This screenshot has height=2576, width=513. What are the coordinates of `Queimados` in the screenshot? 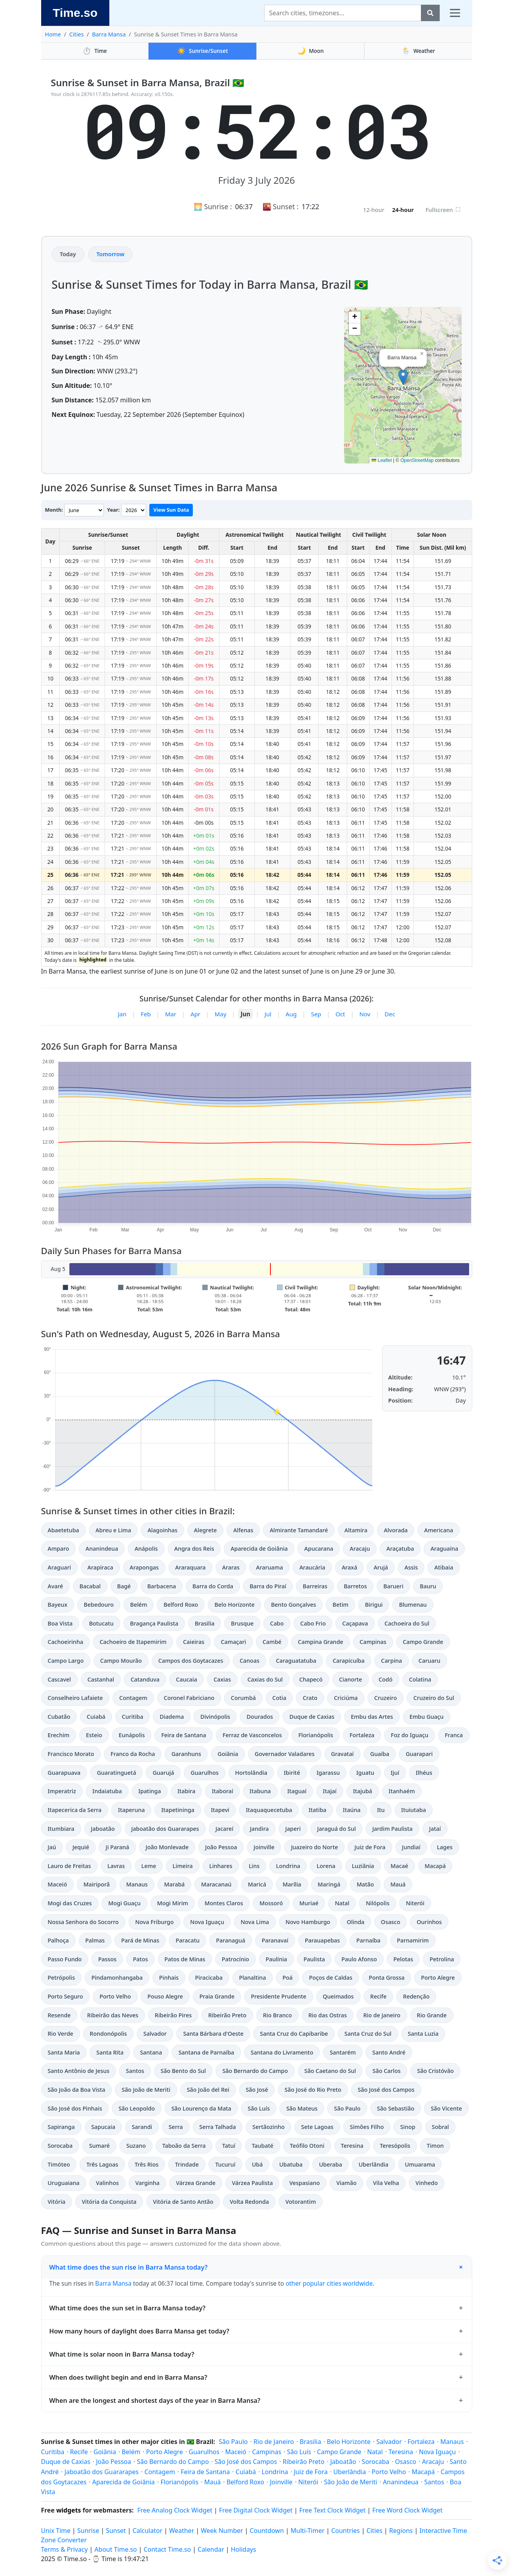 It's located at (338, 1996).